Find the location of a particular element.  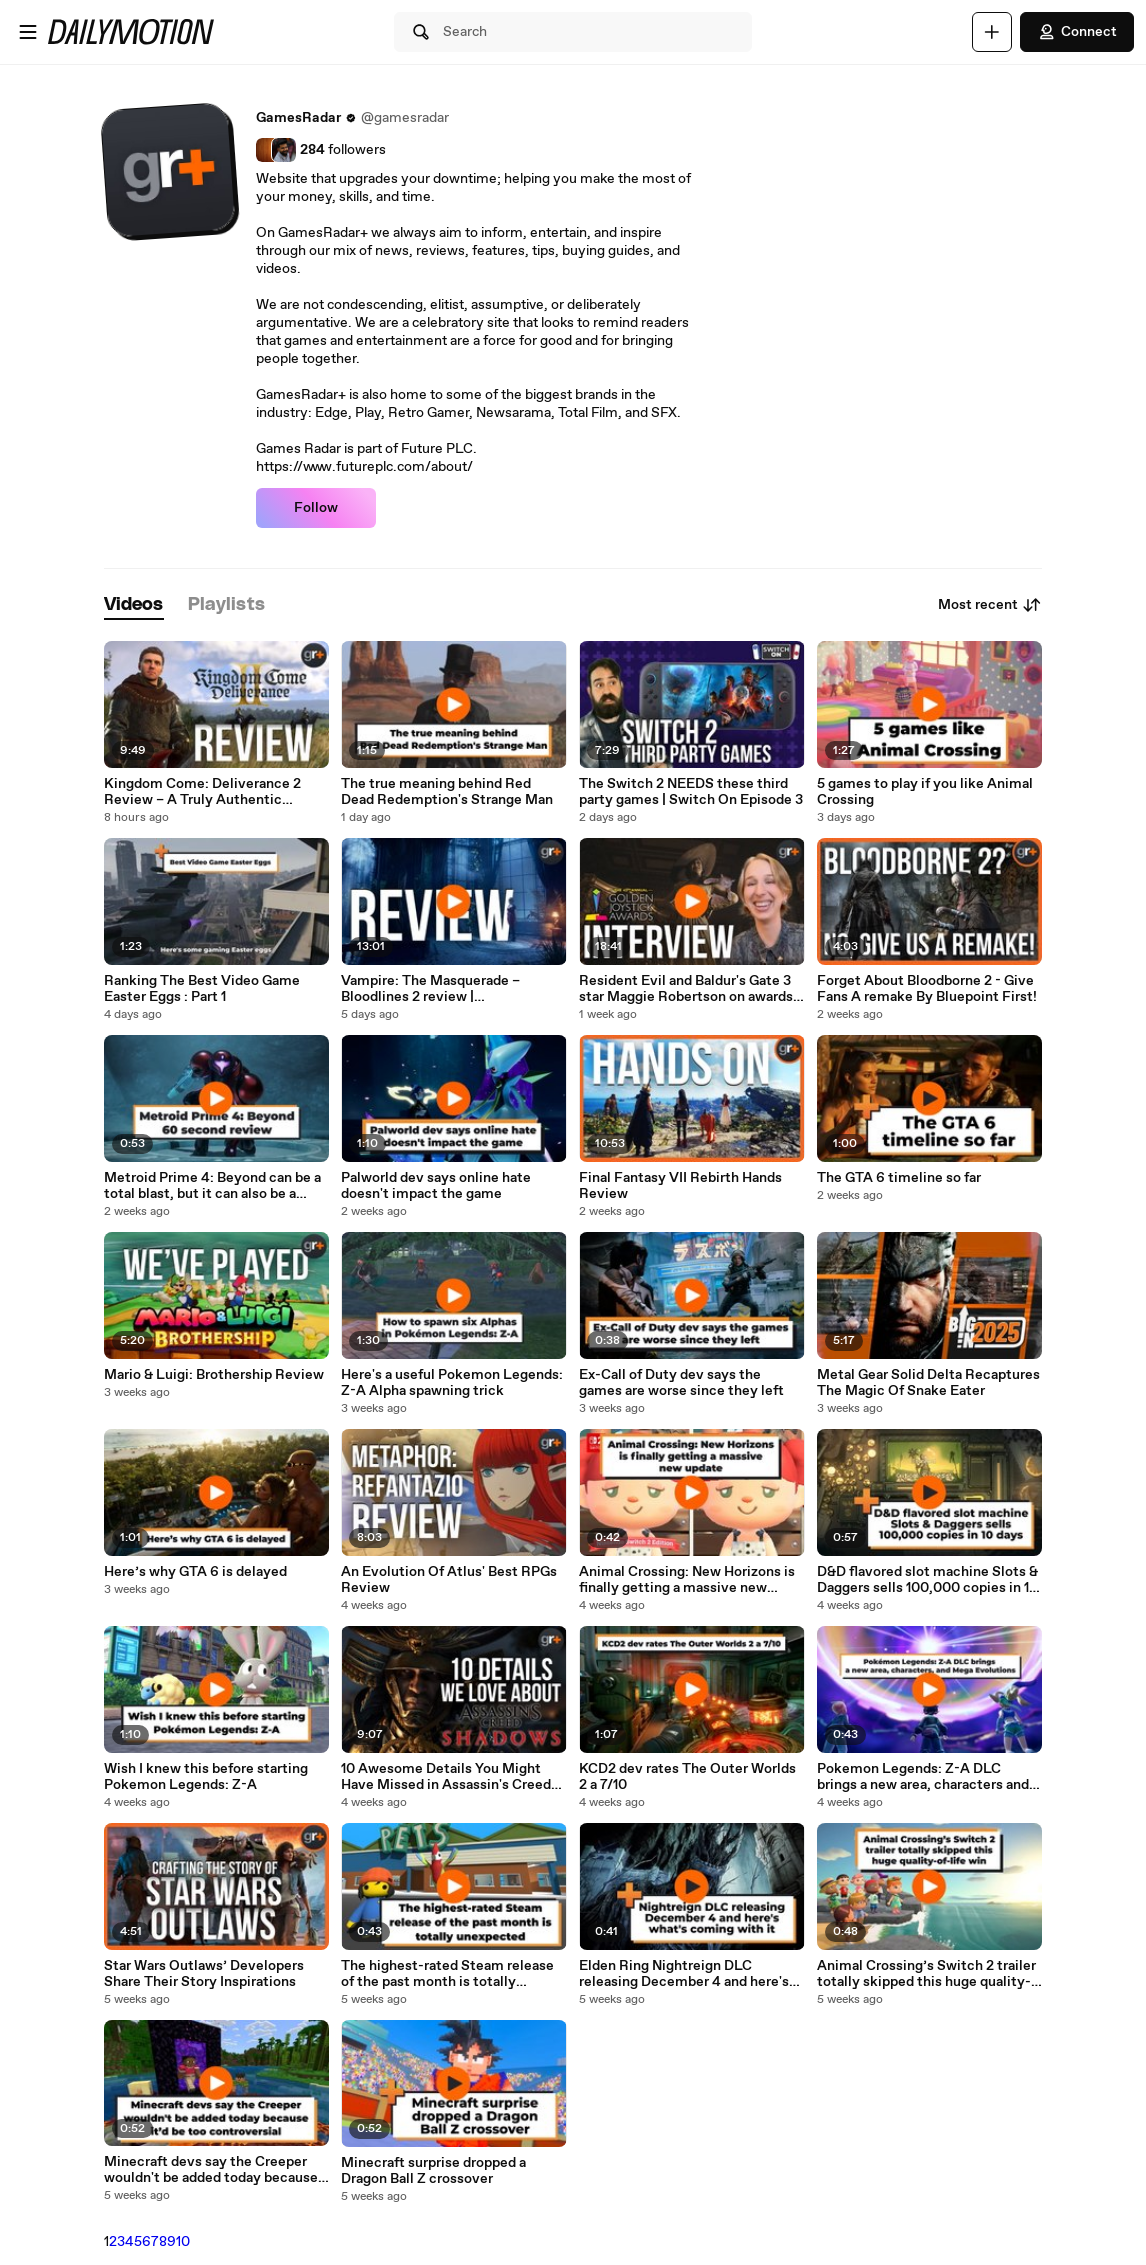

Connect is located at coordinates (1077, 32).